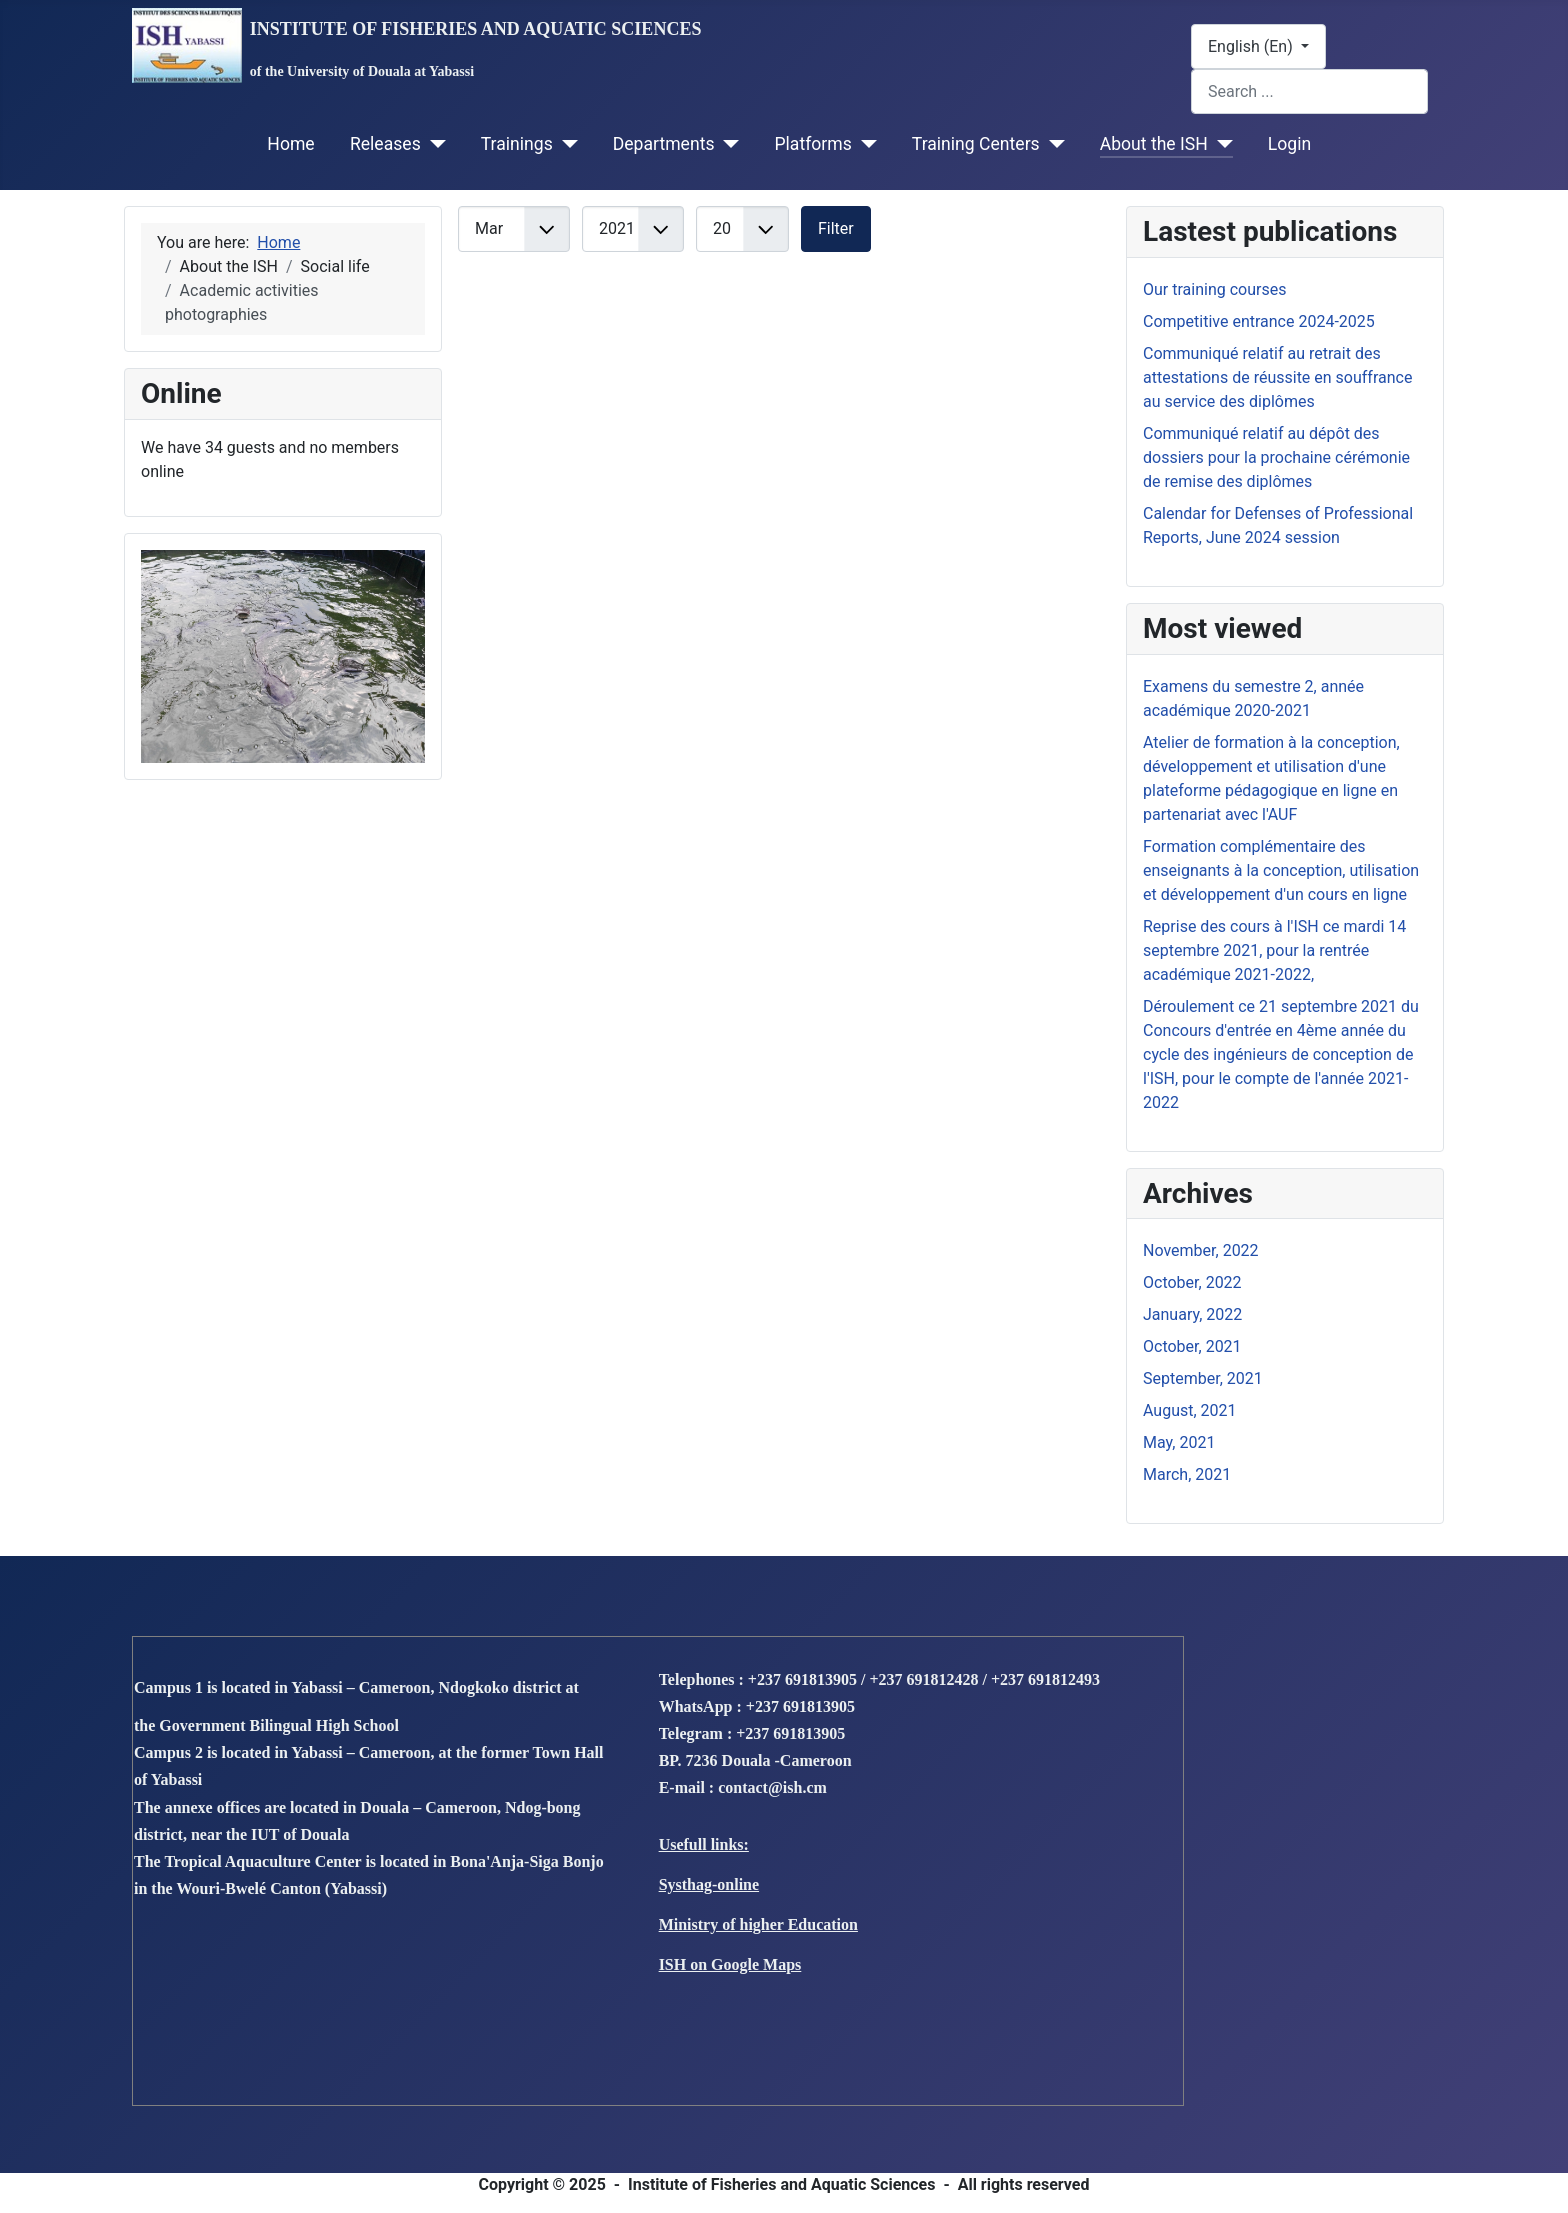 The width and height of the screenshot is (1568, 2213). What do you see at coordinates (836, 228) in the screenshot?
I see `Filter` at bounding box center [836, 228].